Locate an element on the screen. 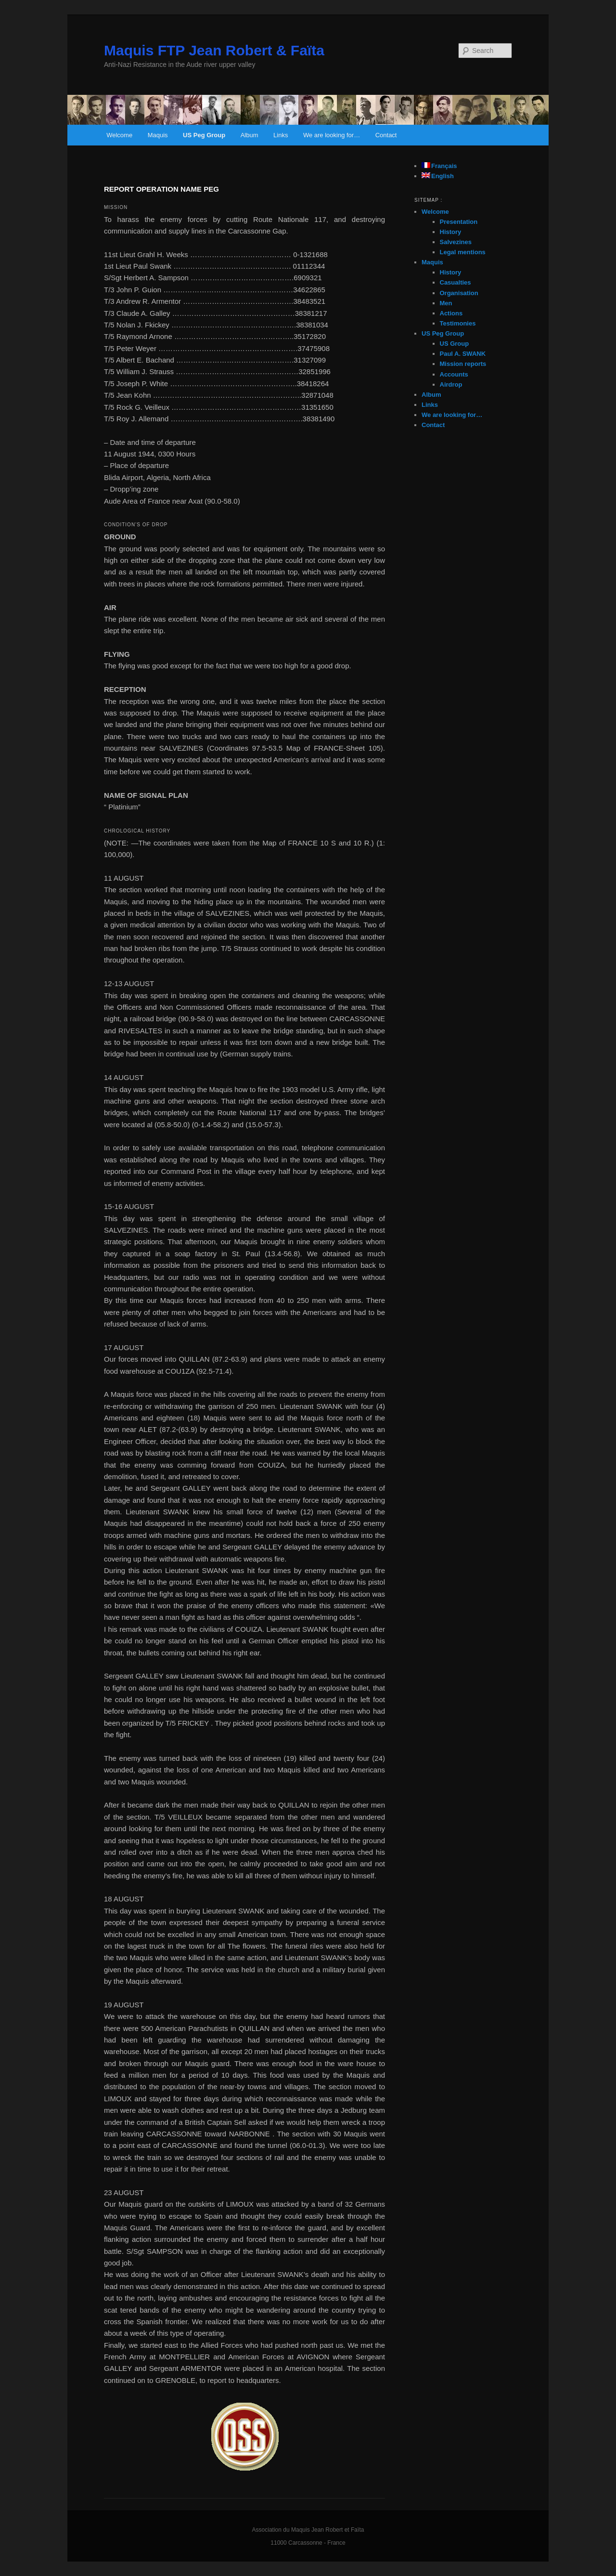  Organisation is located at coordinates (459, 293).